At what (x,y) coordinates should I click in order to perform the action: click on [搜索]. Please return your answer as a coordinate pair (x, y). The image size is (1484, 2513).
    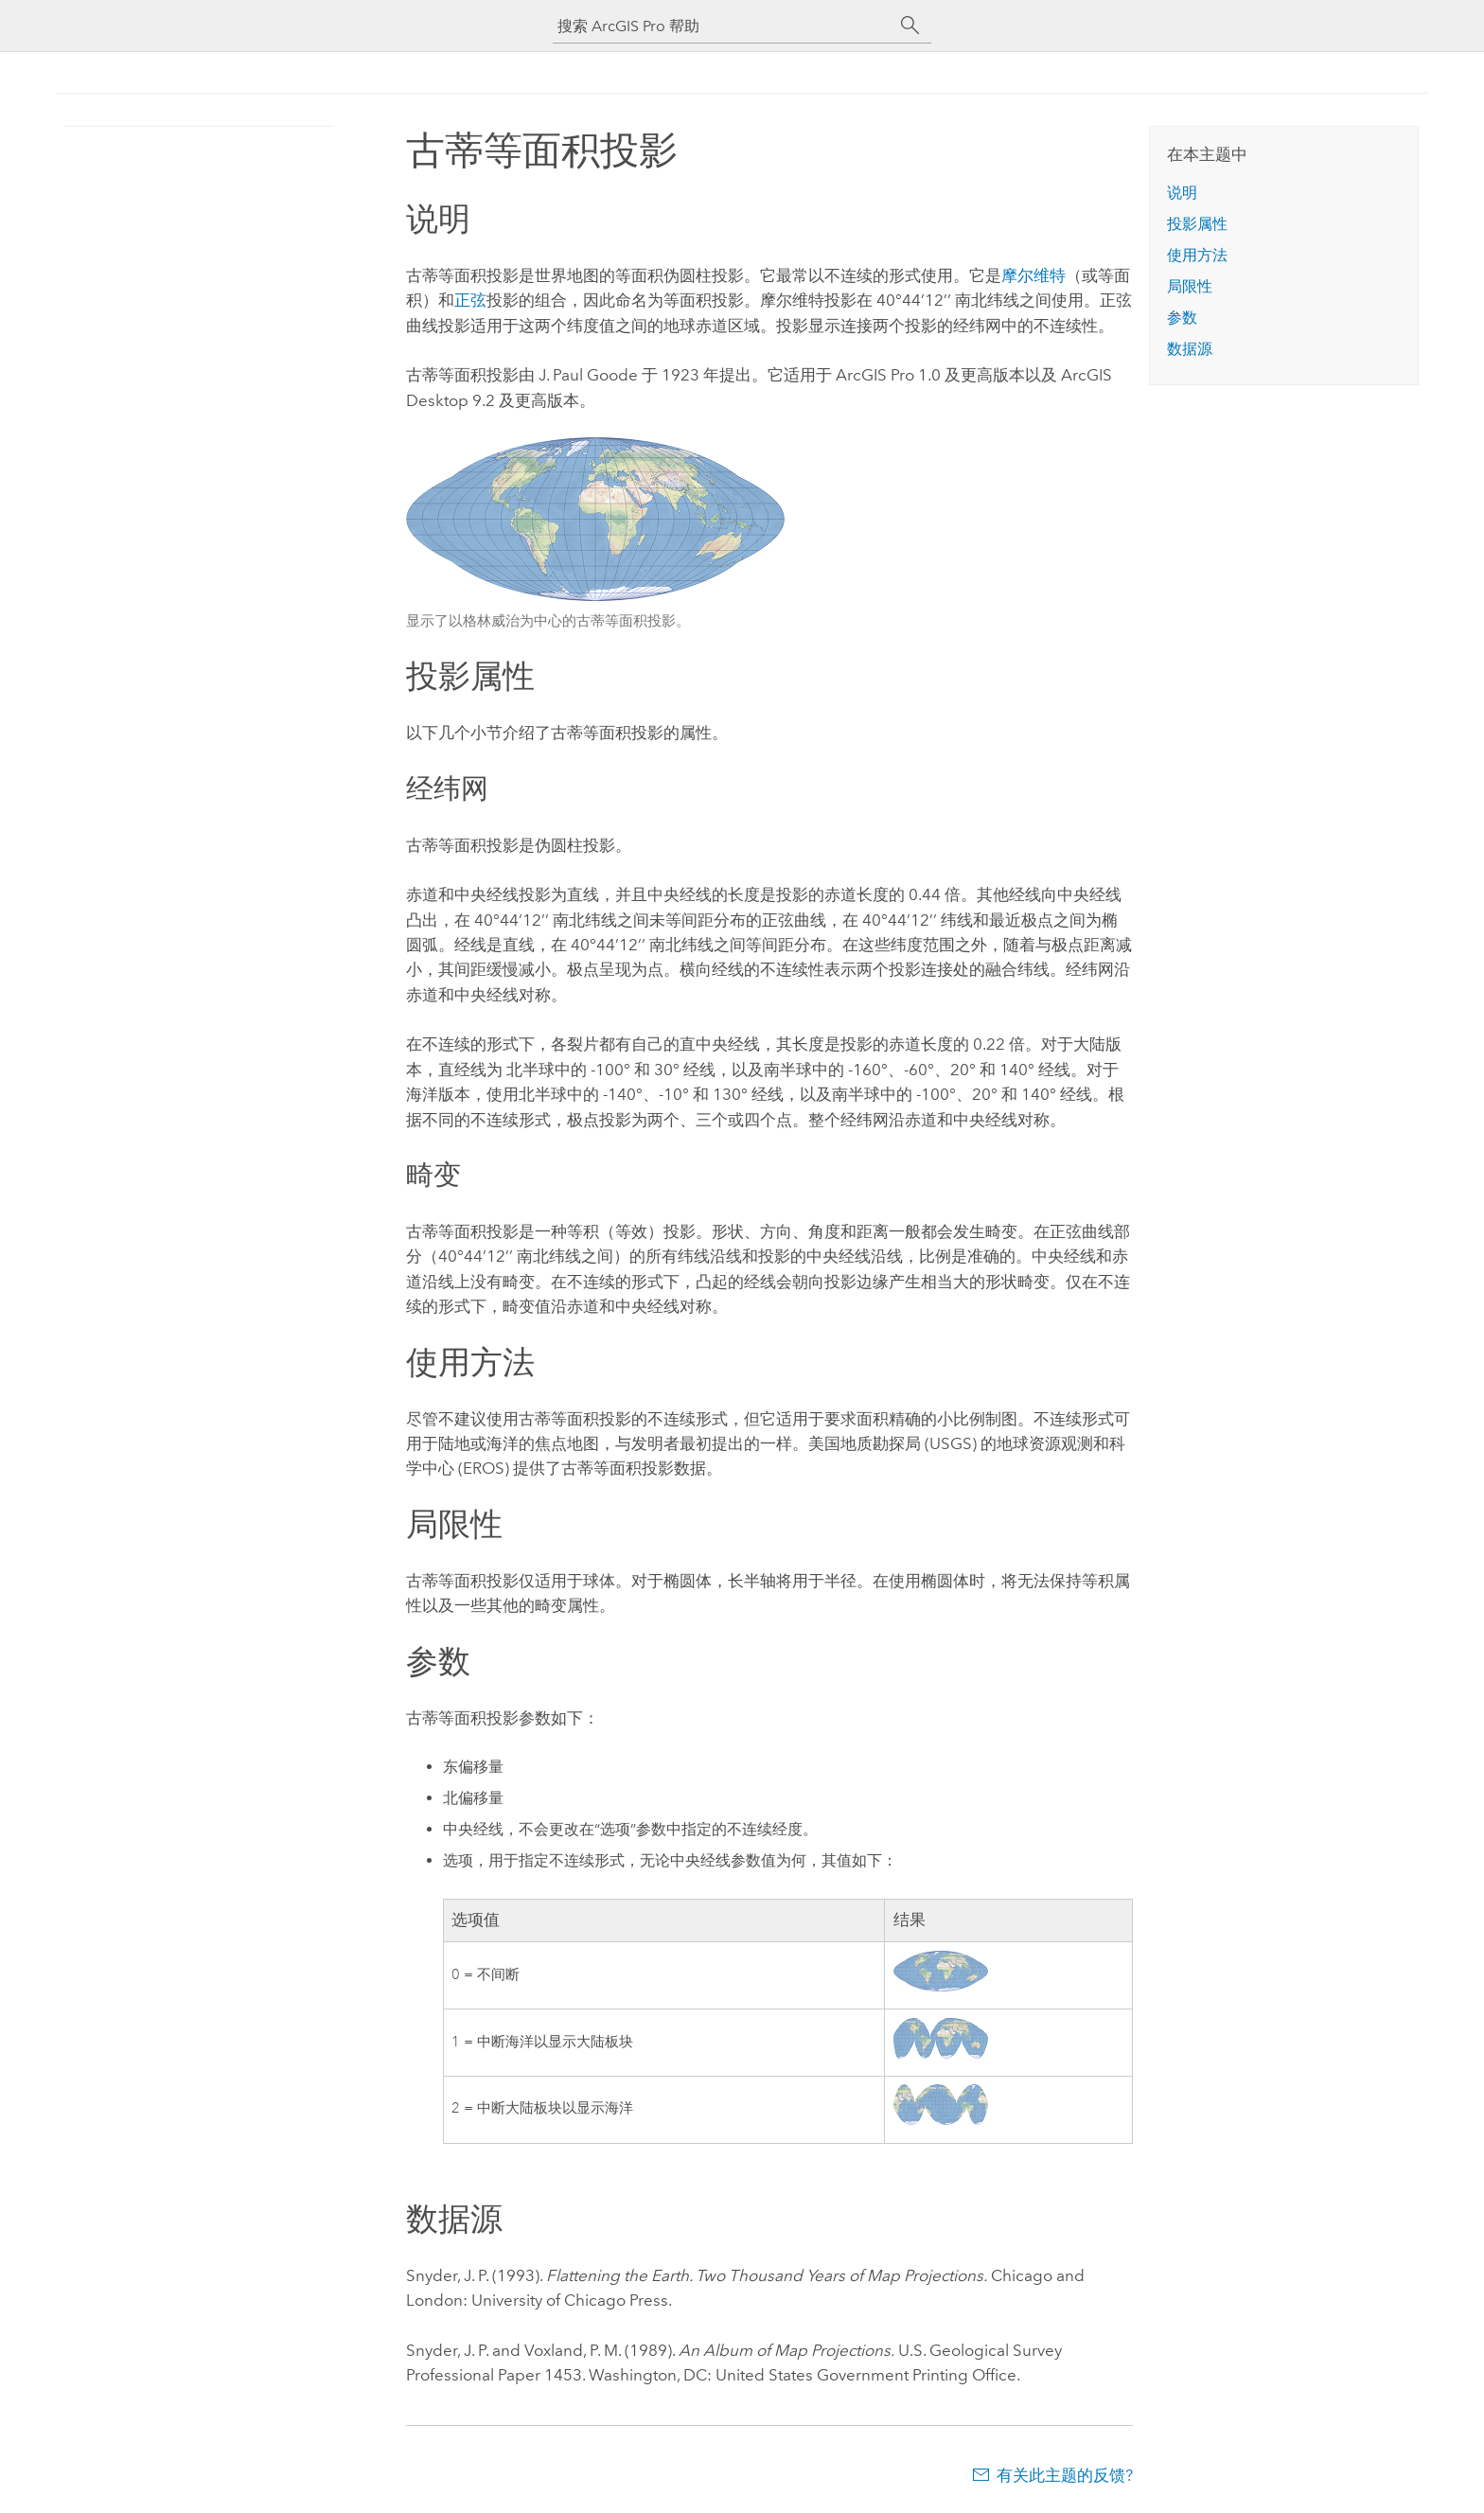
    Looking at the image, I should click on (910, 25).